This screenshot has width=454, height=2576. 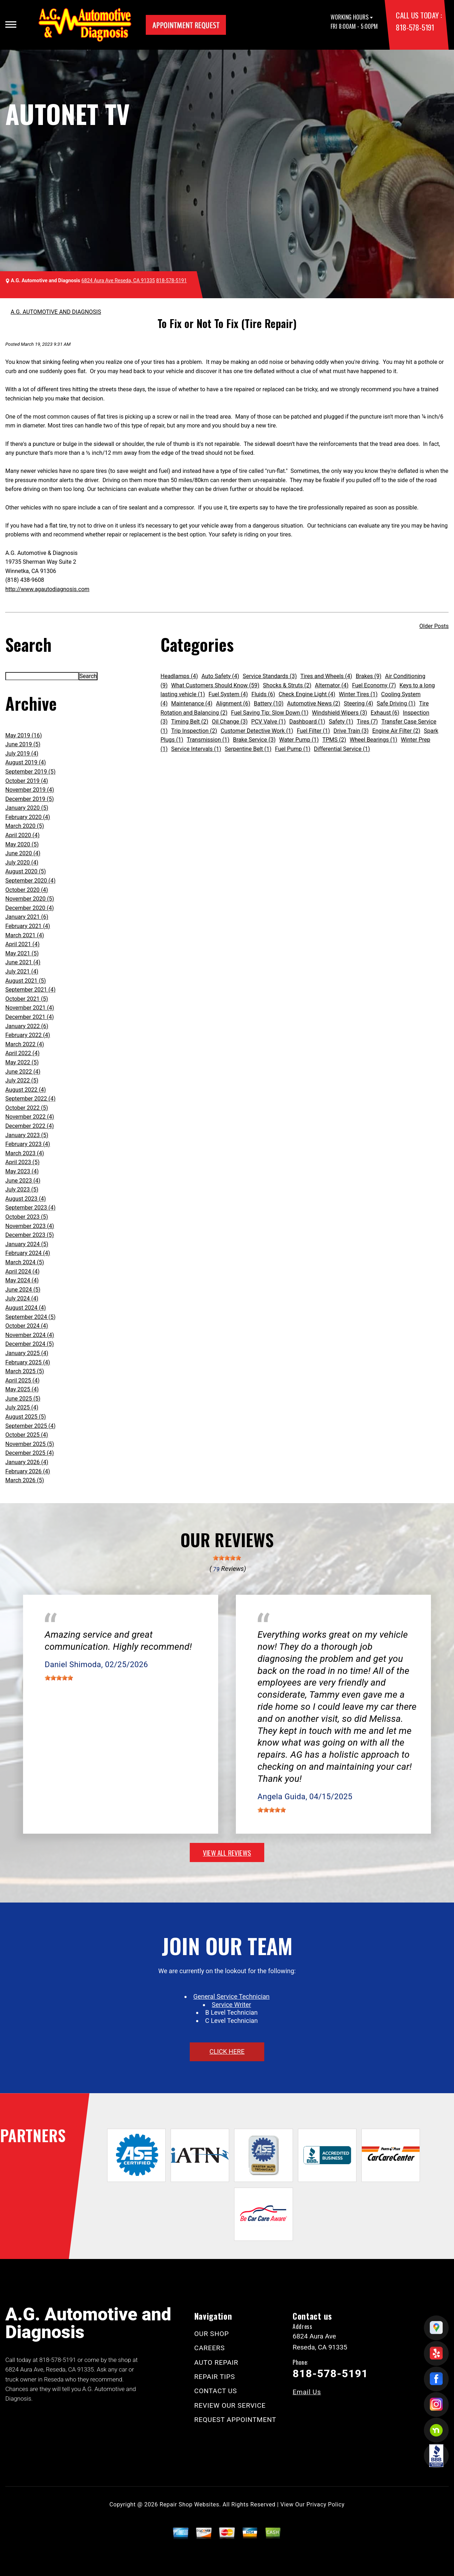 What do you see at coordinates (214, 2377) in the screenshot?
I see `REPAIR TIPS` at bounding box center [214, 2377].